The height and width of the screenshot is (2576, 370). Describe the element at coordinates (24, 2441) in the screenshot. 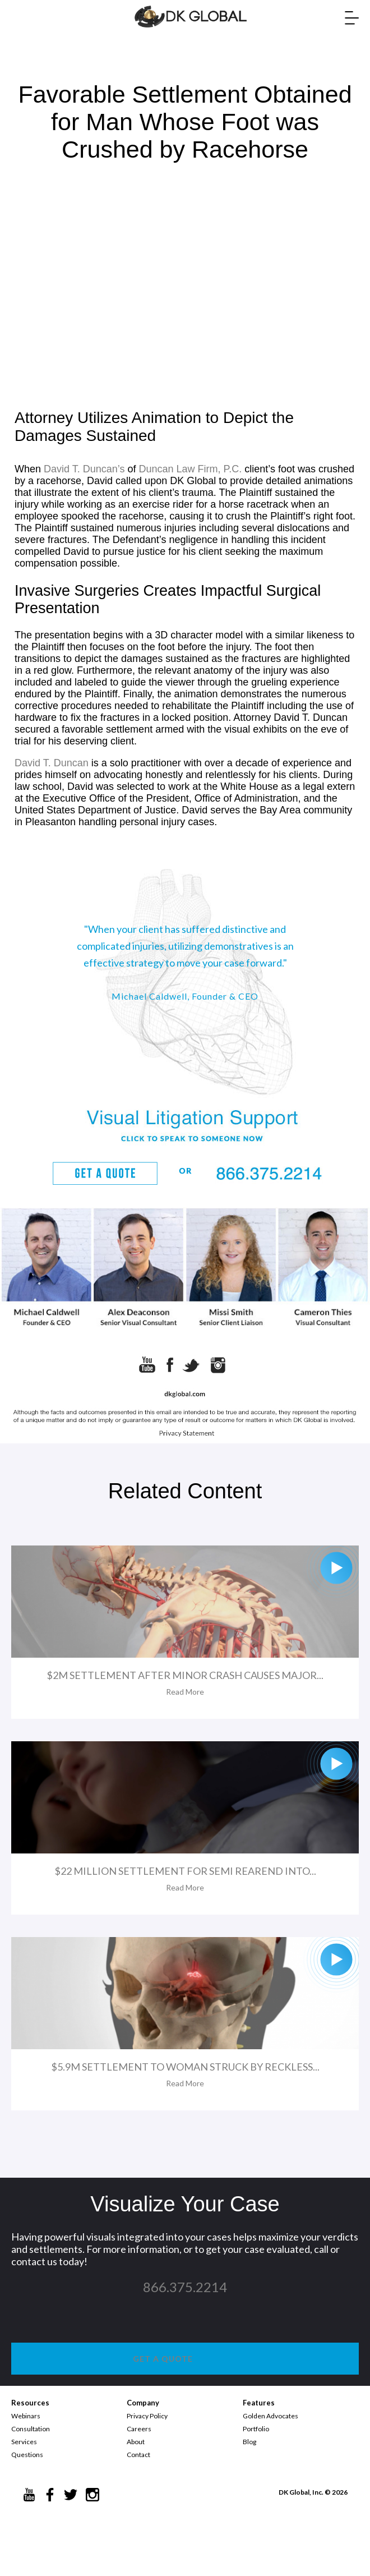

I see `Services` at that location.